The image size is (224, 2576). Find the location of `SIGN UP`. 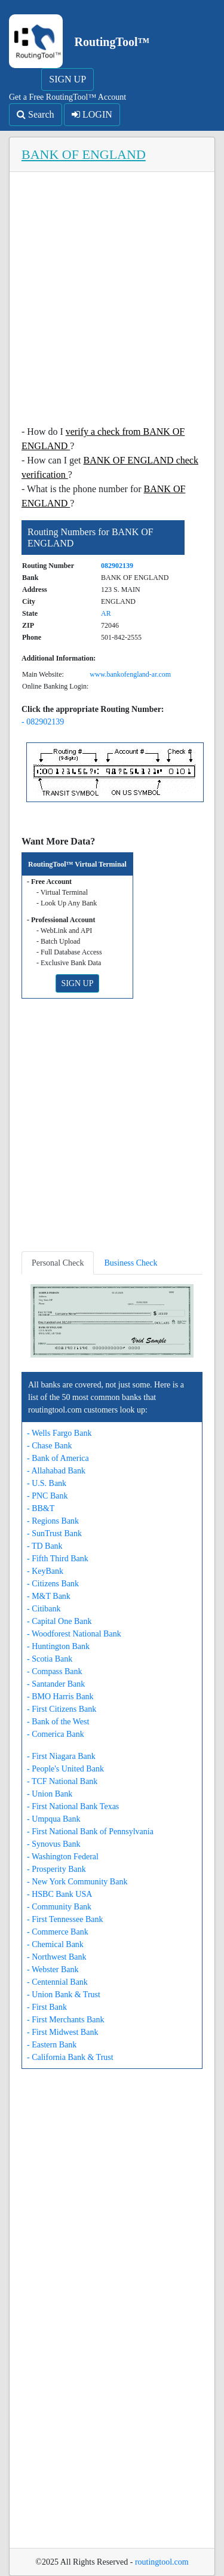

SIGN UP is located at coordinates (67, 79).